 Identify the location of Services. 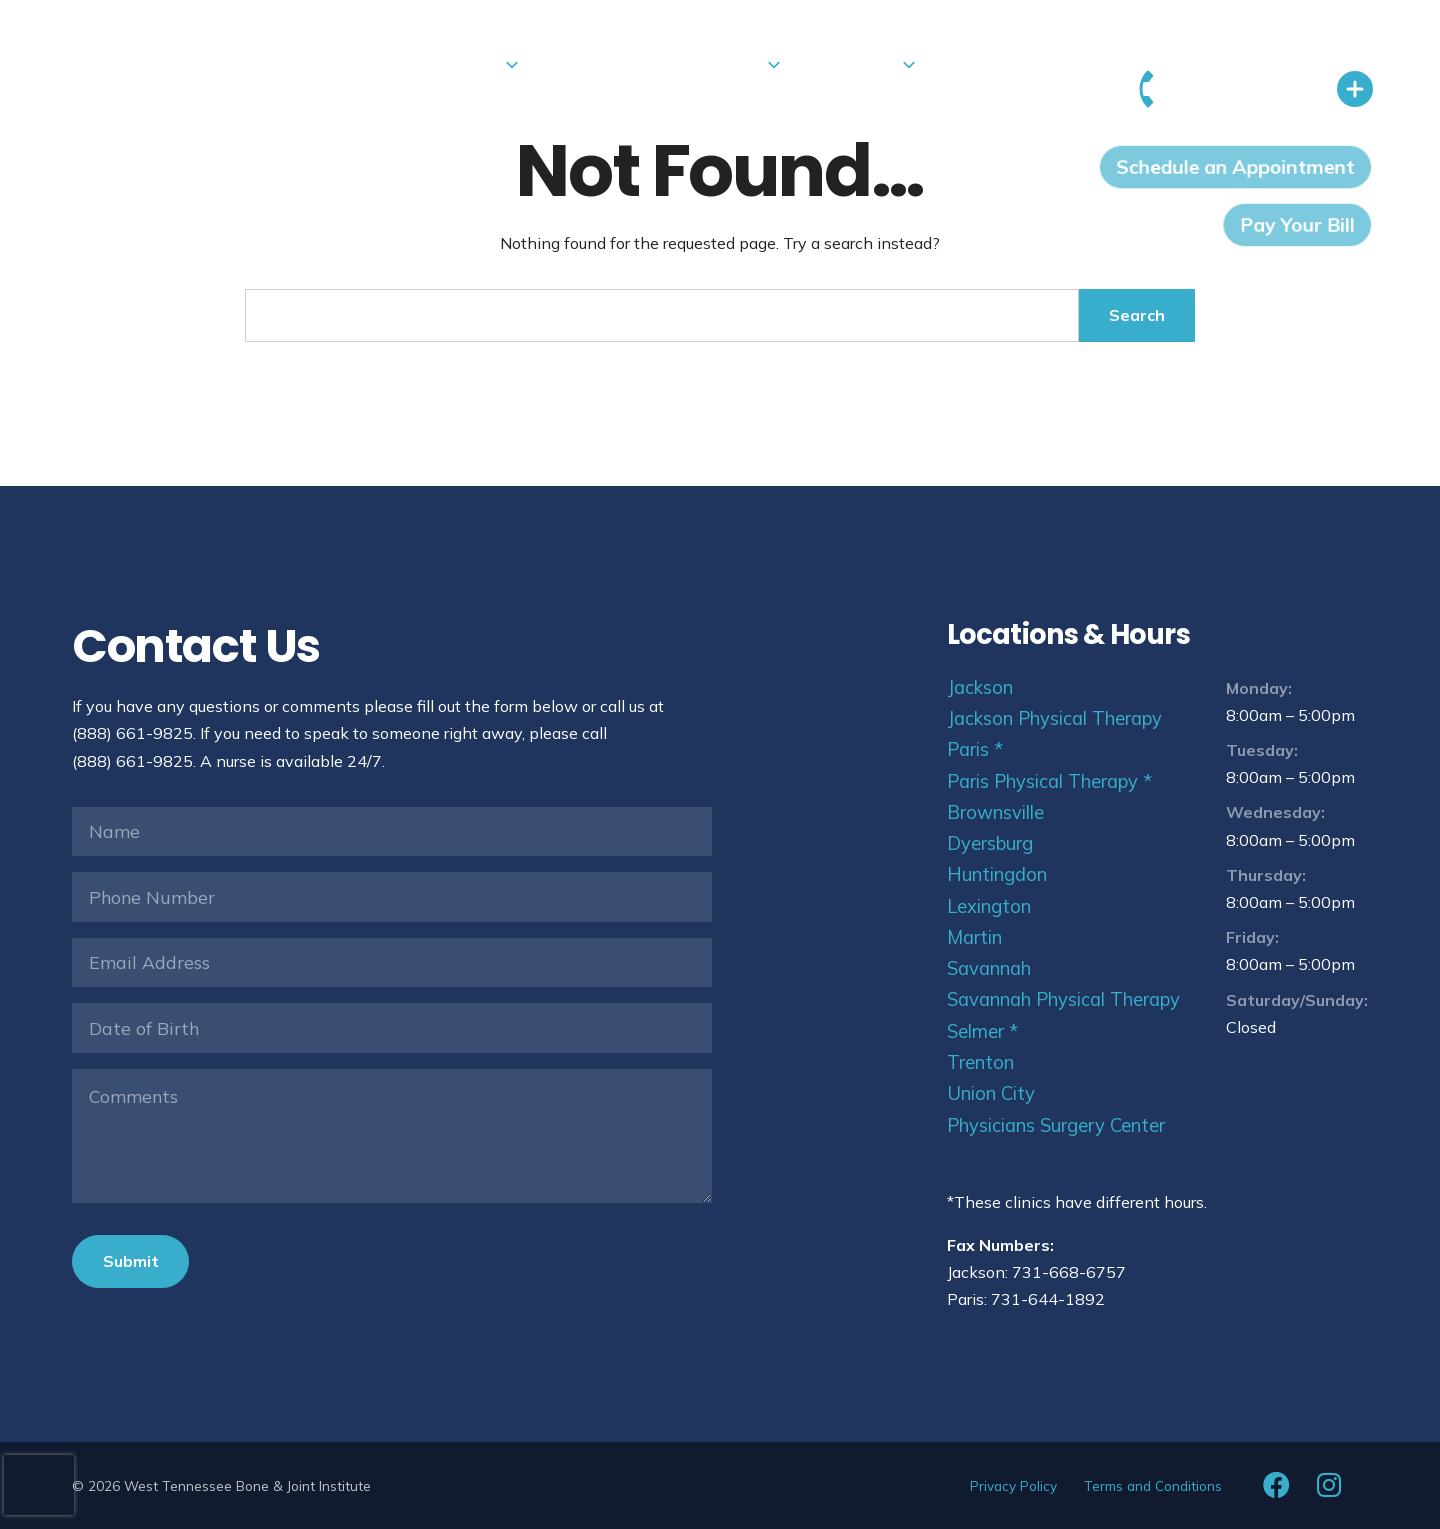
(413, 88).